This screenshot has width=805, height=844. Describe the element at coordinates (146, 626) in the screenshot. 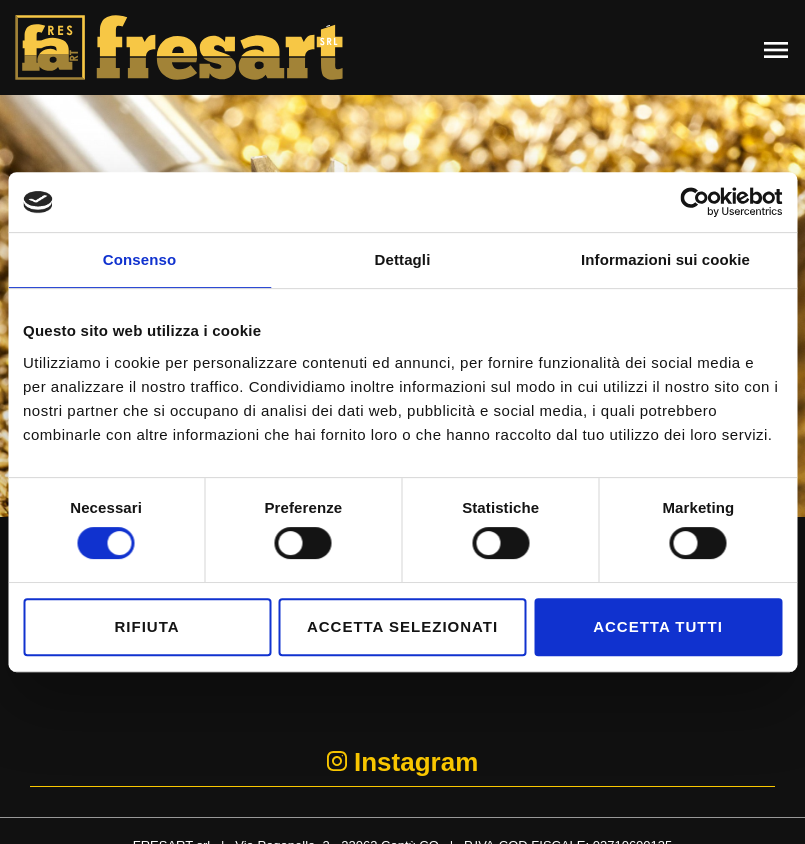

I see `Rifiuta` at that location.